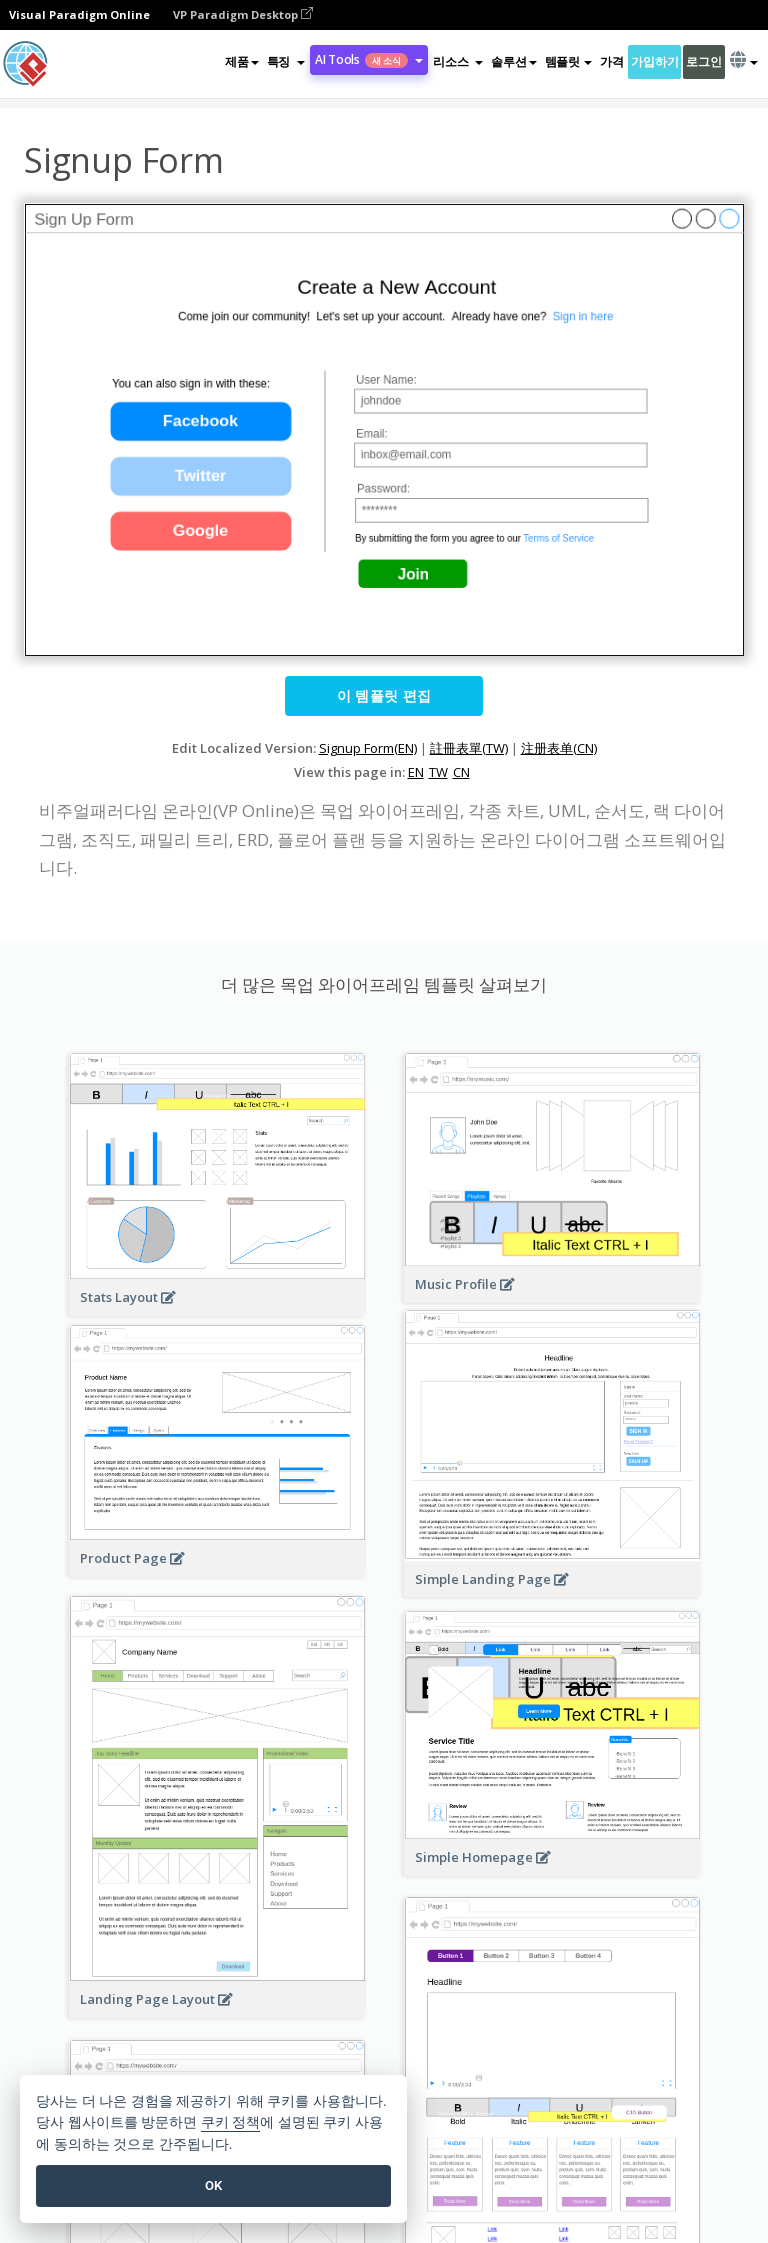 This screenshot has width=768, height=2243. What do you see at coordinates (559, 748) in the screenshot?
I see `注册表单(CN)` at bounding box center [559, 748].